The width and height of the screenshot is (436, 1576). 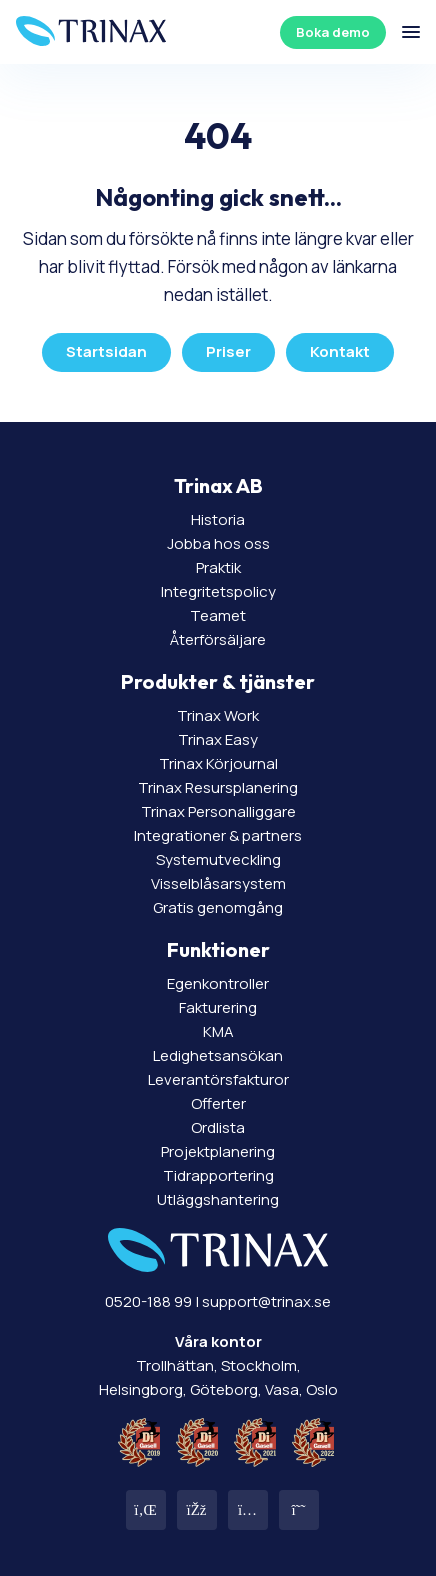 I want to click on Integritetspolicy, so click(x=218, y=591).